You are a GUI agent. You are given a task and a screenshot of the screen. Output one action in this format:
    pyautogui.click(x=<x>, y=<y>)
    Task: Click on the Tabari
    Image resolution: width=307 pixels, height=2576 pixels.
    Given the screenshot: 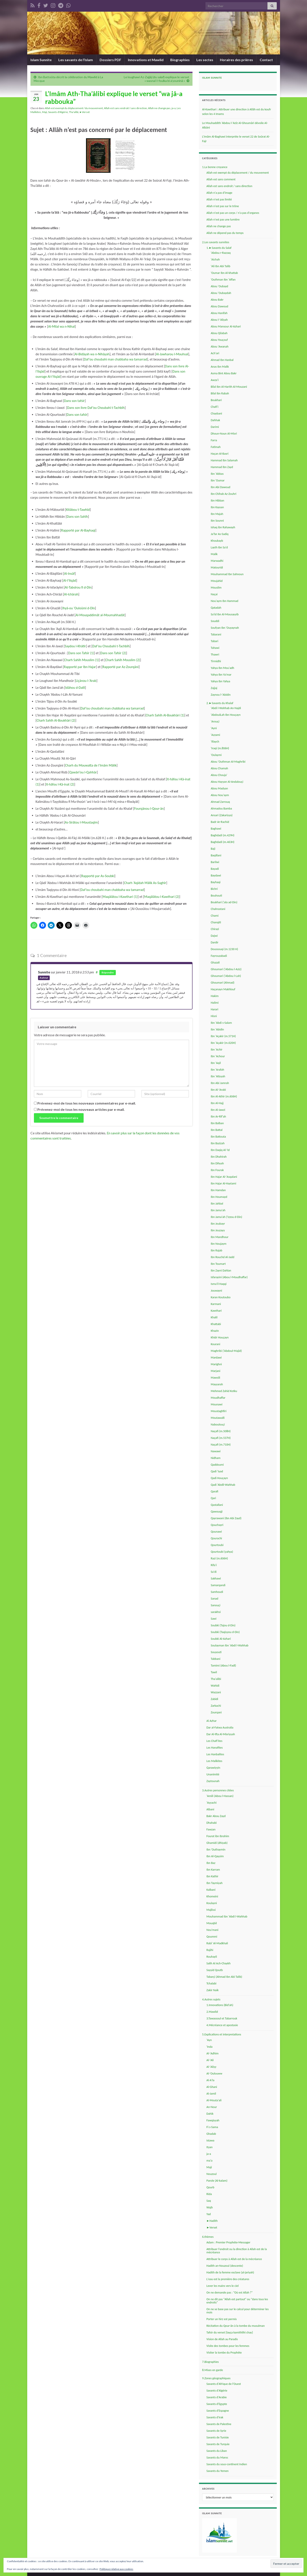 What is the action you would take?
    pyautogui.click(x=214, y=641)
    